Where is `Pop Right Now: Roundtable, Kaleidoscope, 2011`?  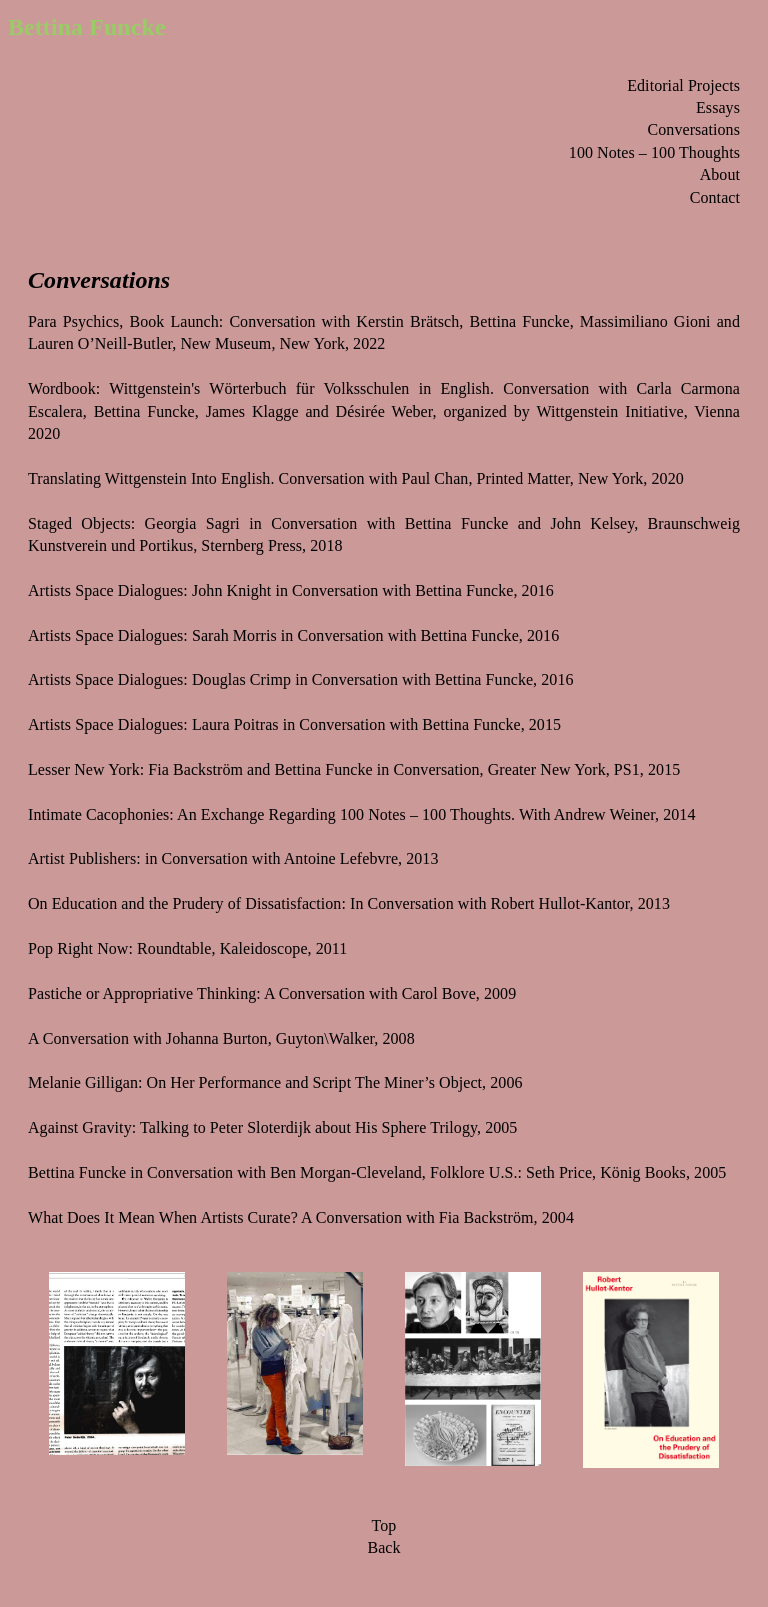
Pop Right Now: Roundtable, Kaleidoscope, 2011 is located at coordinates (187, 948).